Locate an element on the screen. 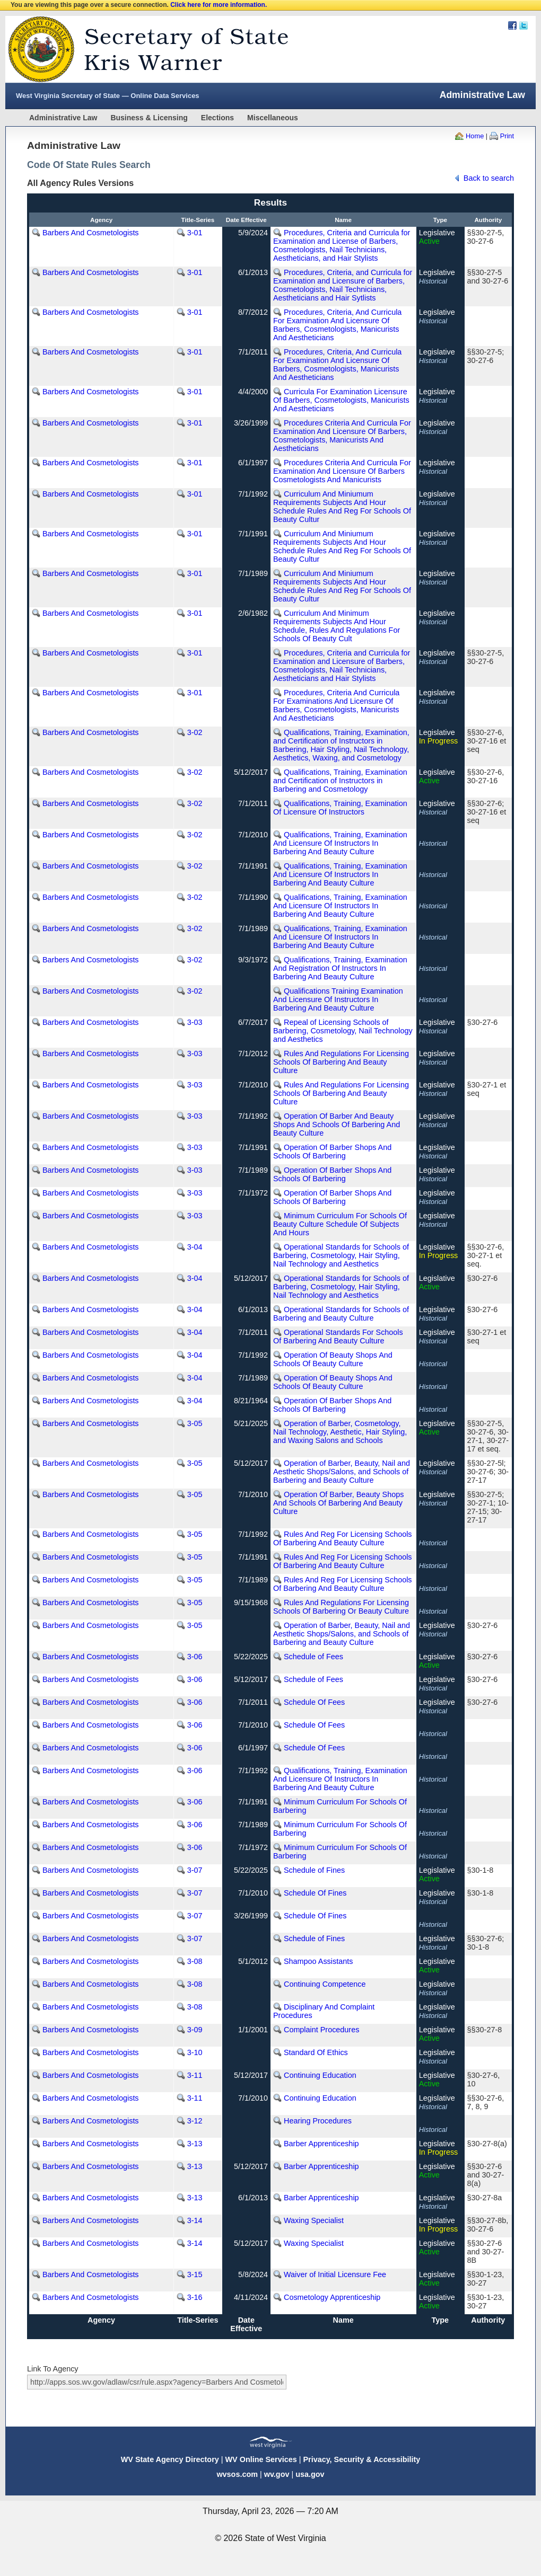  West Virginia Secretary of State — Online Data Services is located at coordinates (107, 96).